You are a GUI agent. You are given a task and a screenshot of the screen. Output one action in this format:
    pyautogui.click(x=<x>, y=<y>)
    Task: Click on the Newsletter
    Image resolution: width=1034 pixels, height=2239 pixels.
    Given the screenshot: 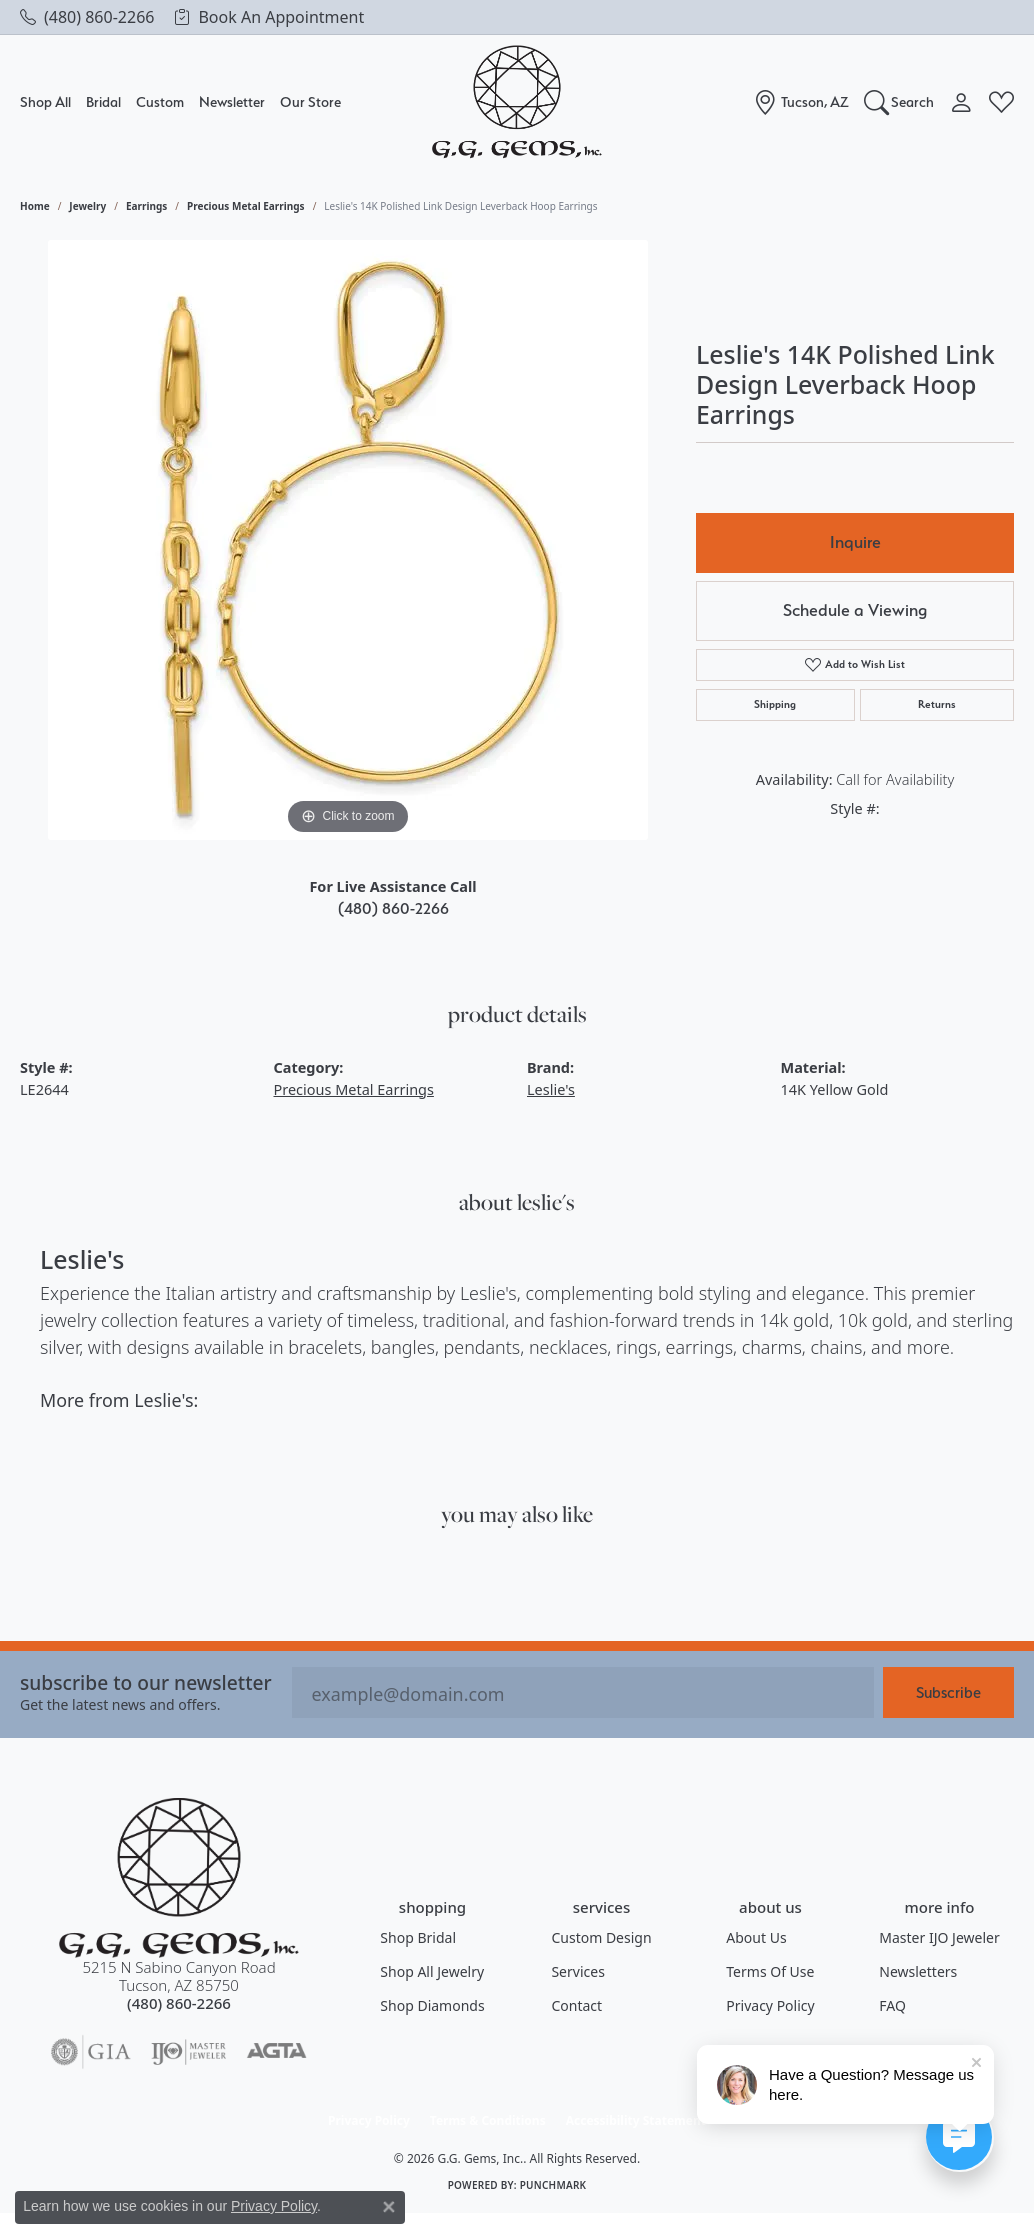 What is the action you would take?
    pyautogui.click(x=232, y=101)
    